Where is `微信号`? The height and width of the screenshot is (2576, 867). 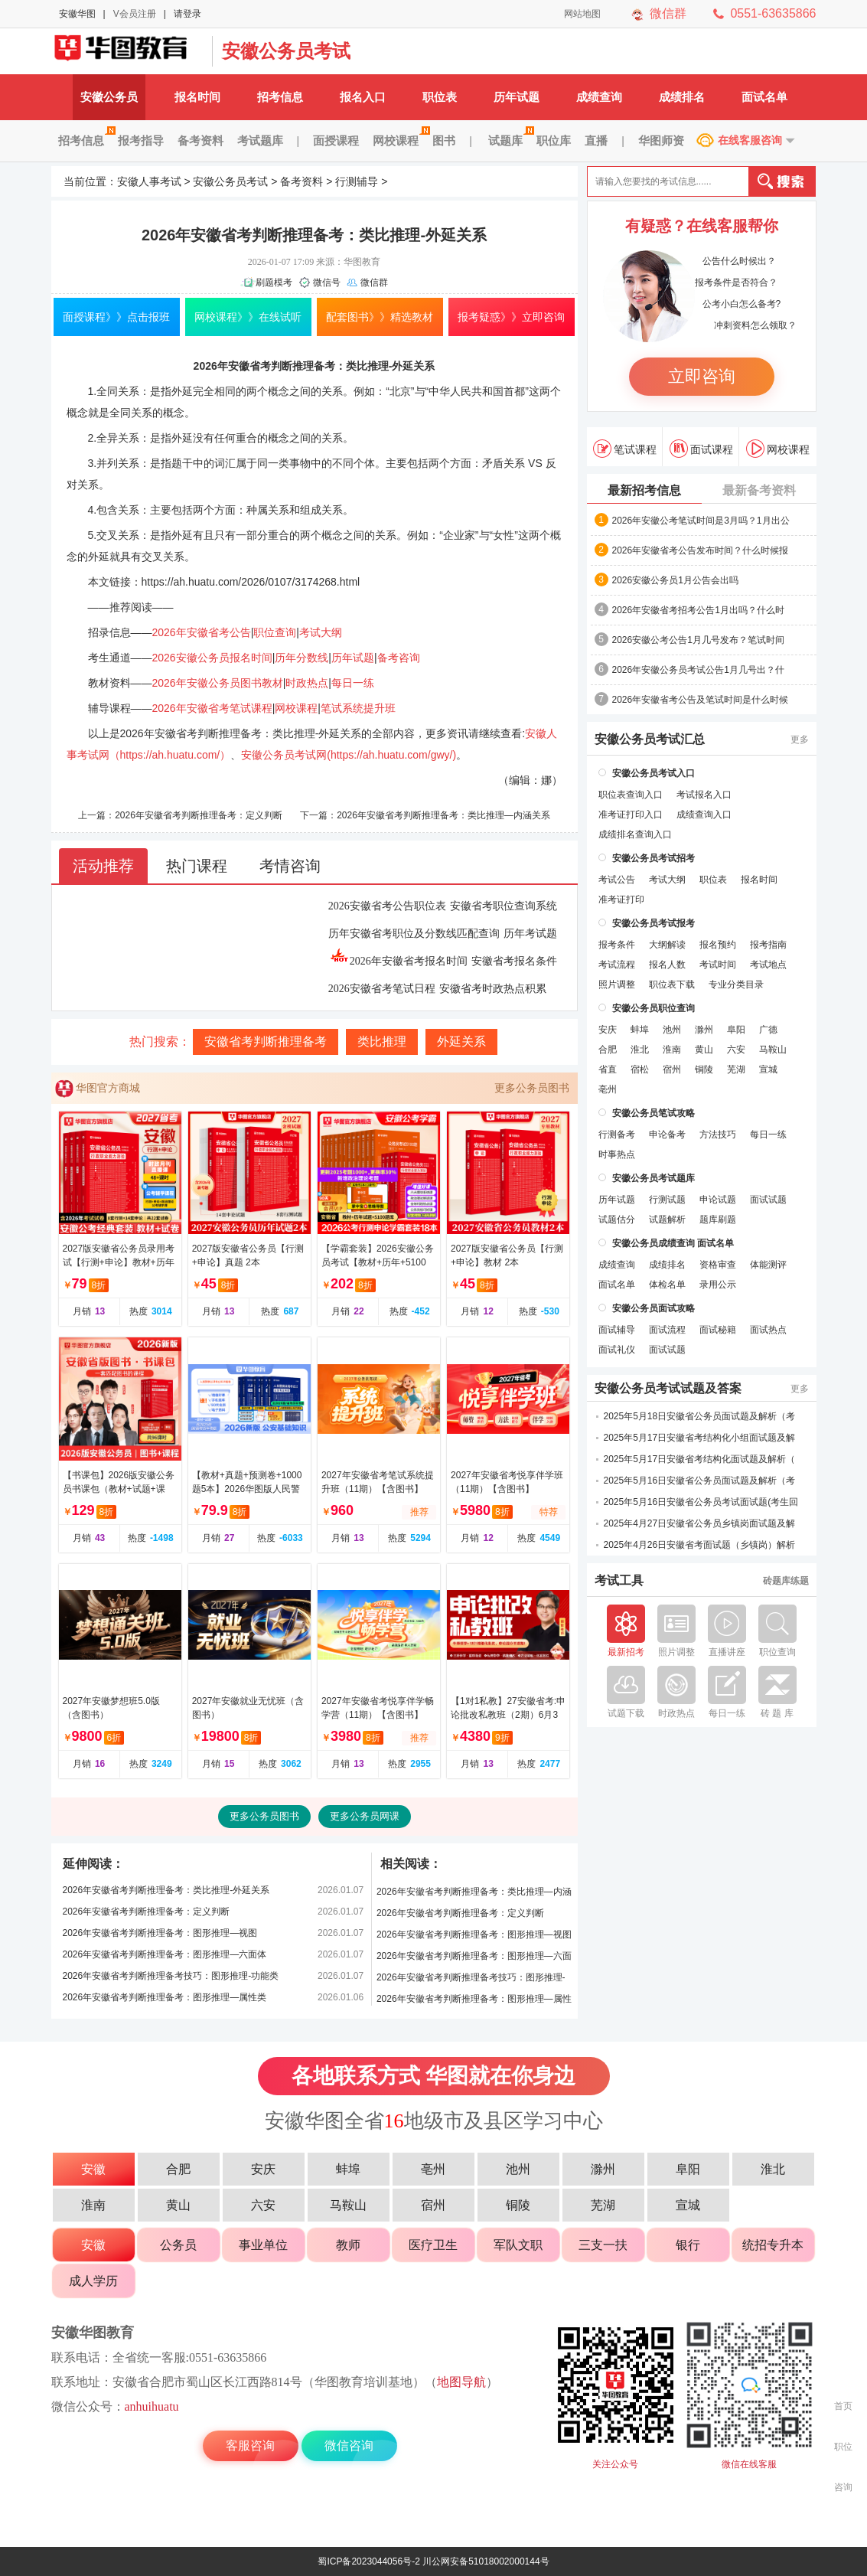 微信号 is located at coordinates (327, 282).